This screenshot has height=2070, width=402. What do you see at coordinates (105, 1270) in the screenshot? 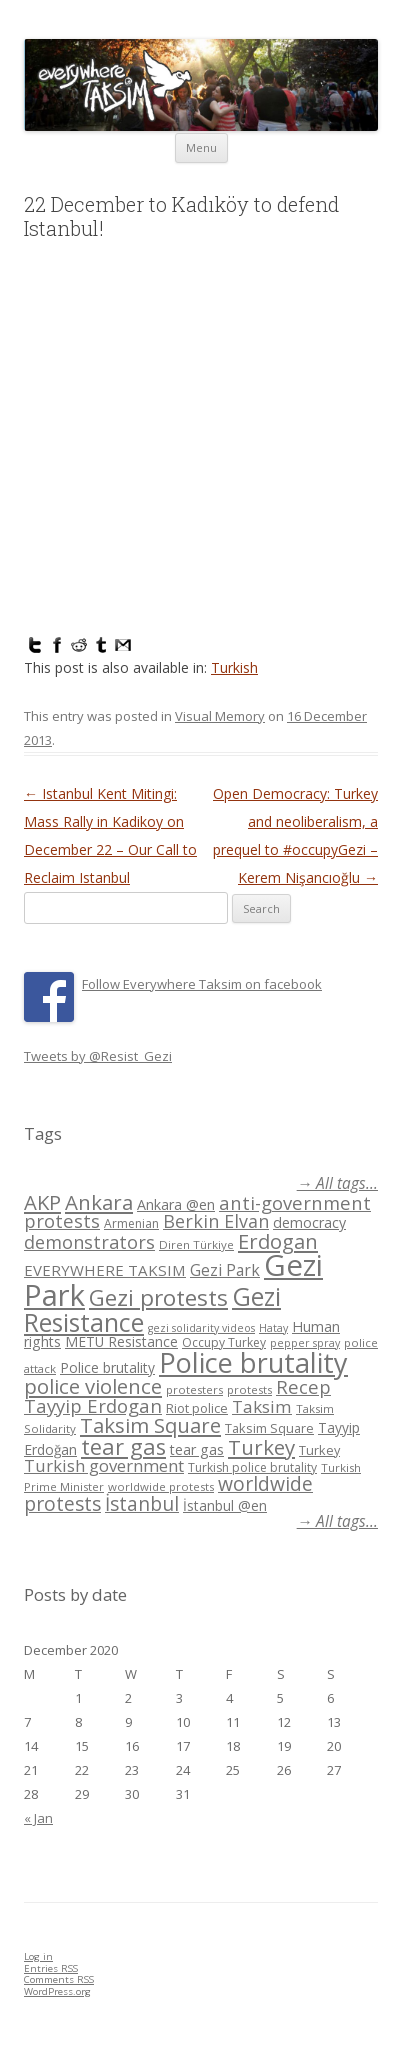
I see `EVERYWHERE TAKSIM` at bounding box center [105, 1270].